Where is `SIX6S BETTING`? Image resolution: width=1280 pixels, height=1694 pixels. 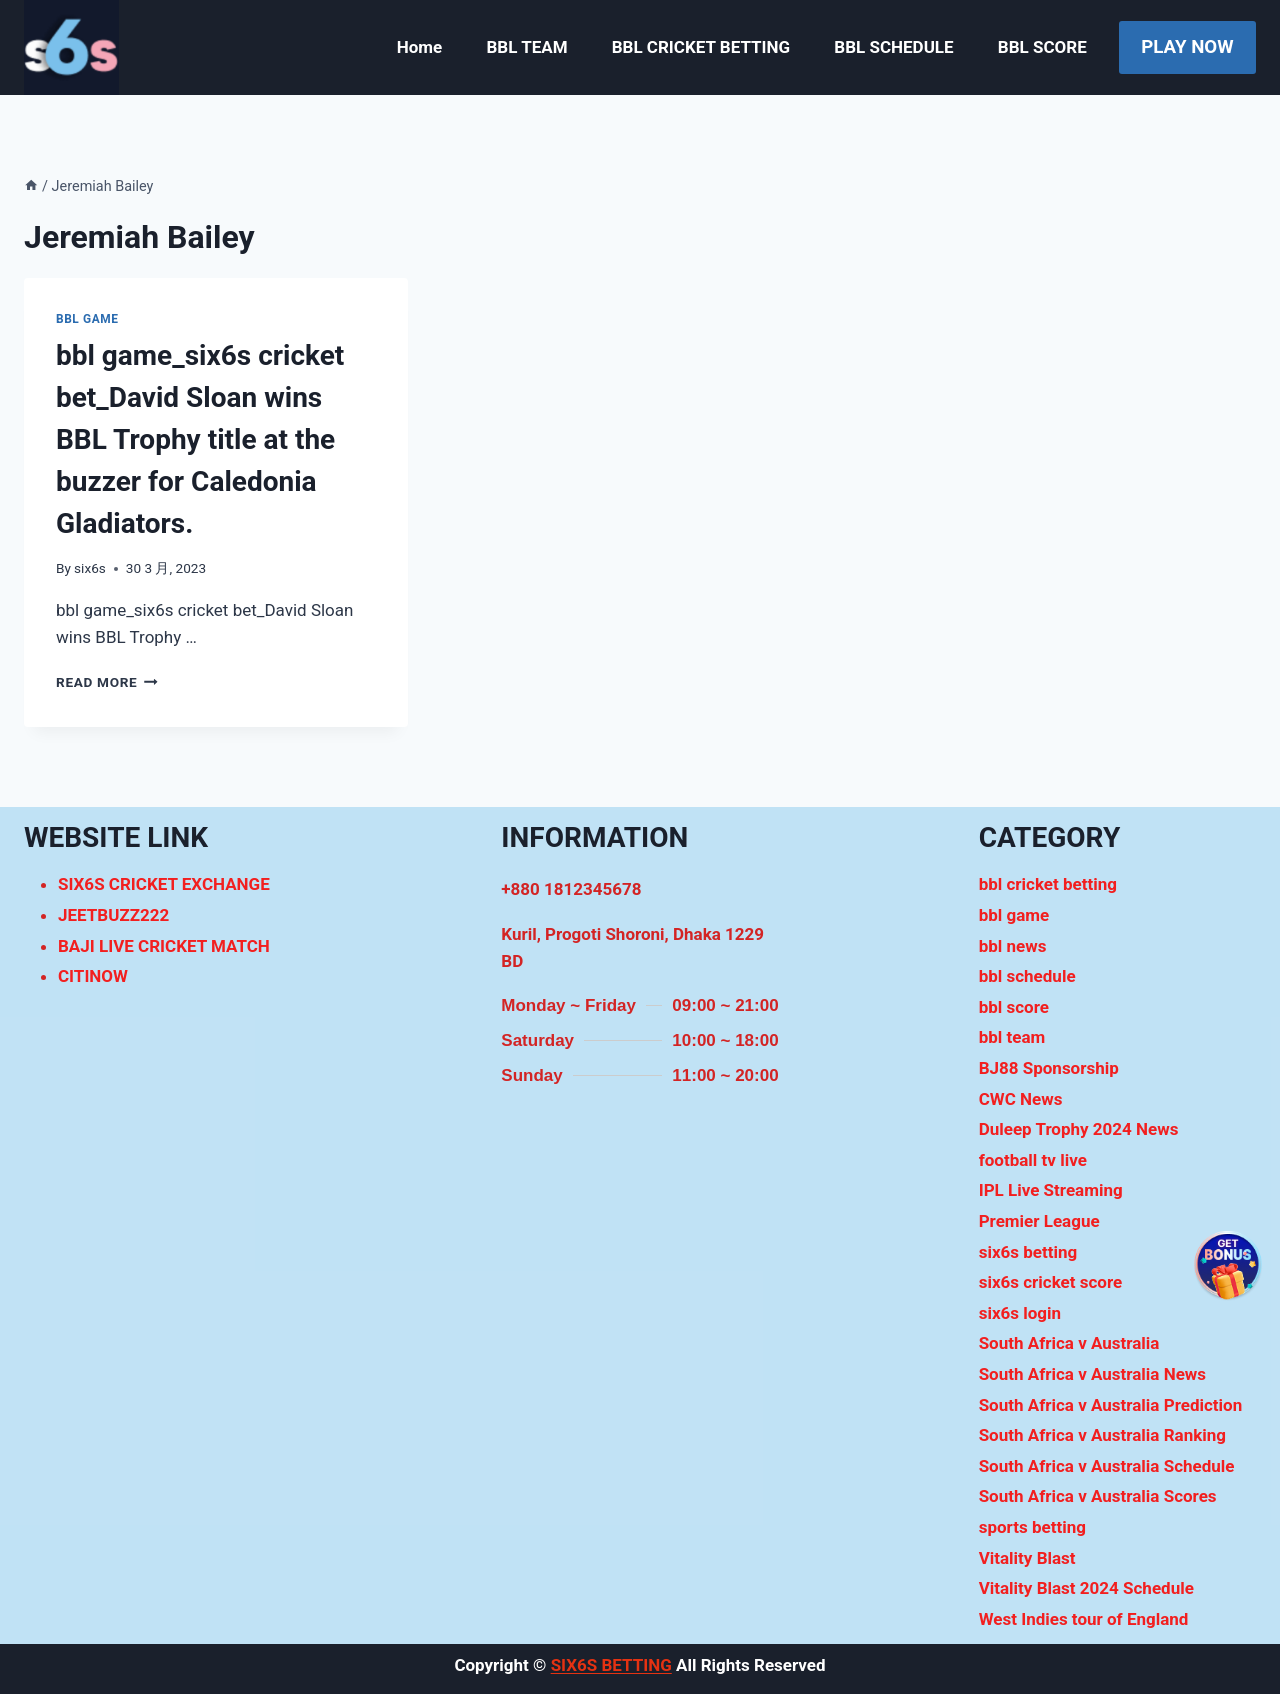
SIX6S BETTING is located at coordinates (611, 1665).